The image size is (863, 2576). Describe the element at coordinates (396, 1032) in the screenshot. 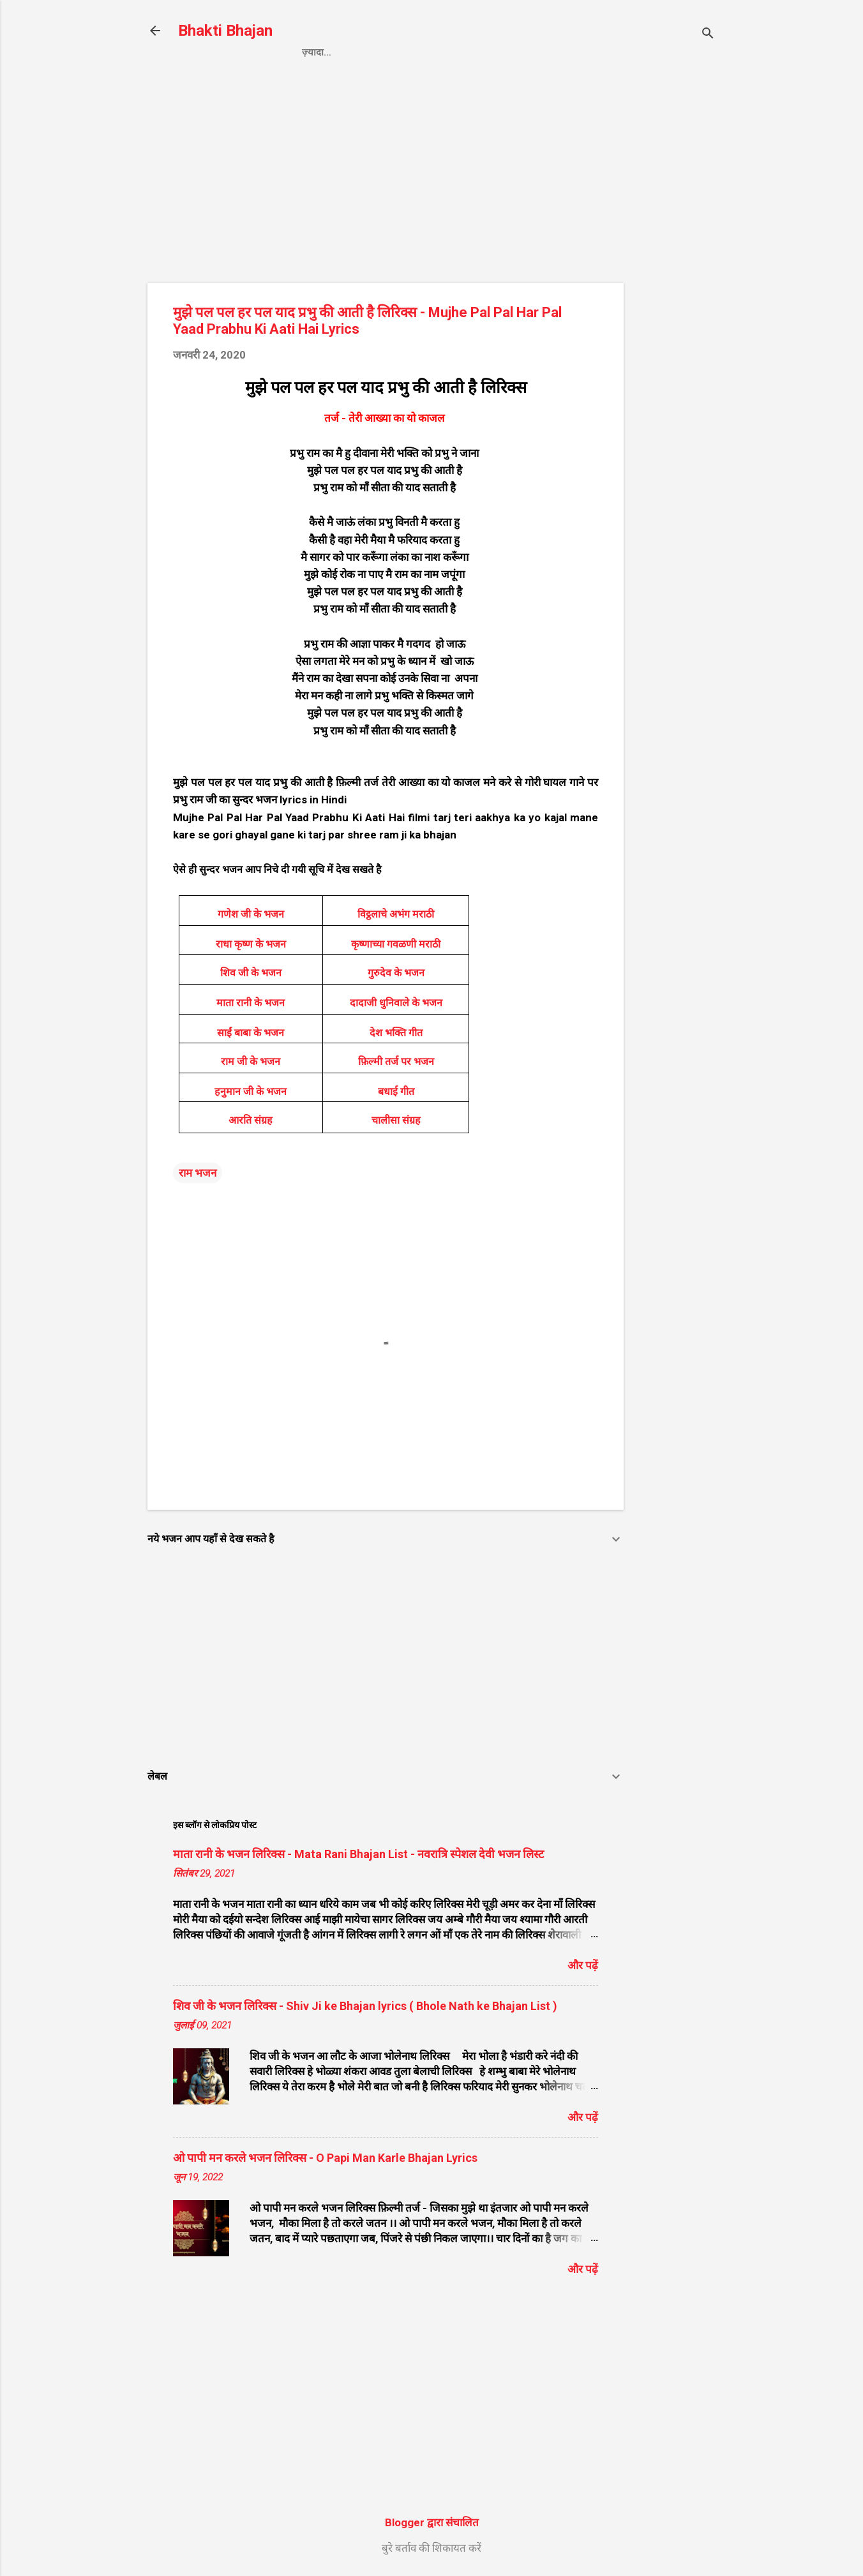

I see `देश भक्ति गीत` at that location.